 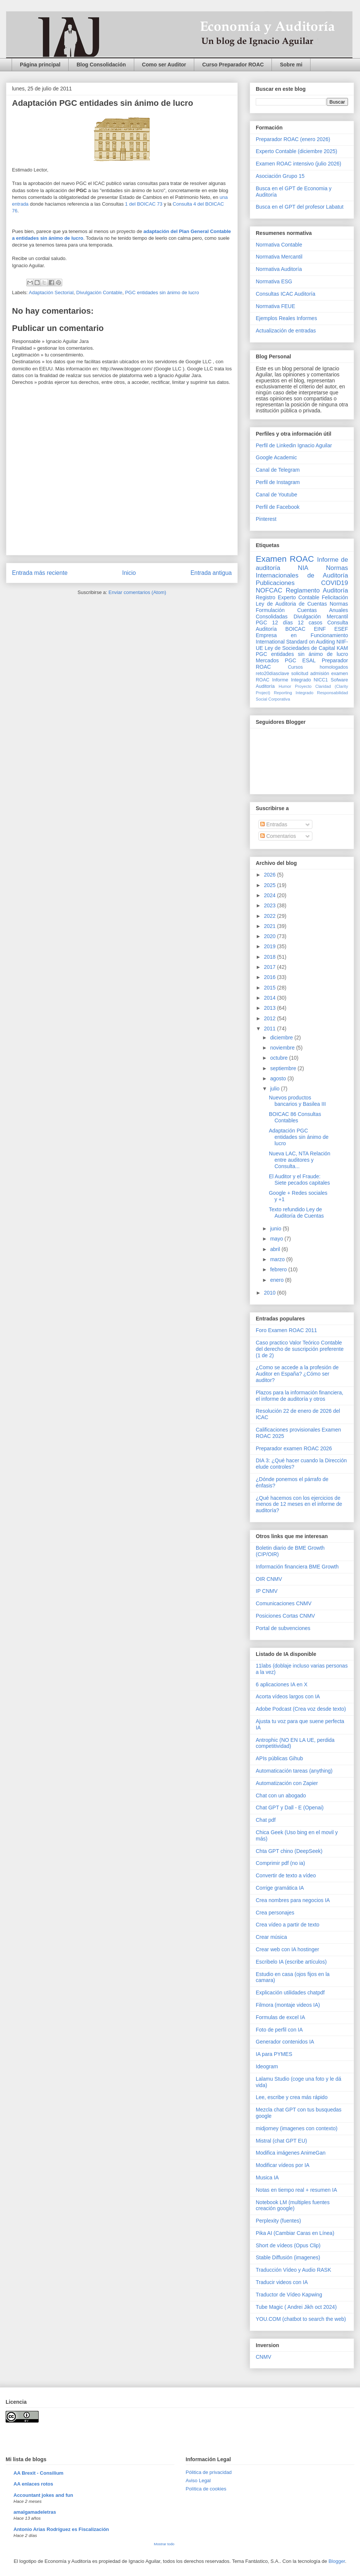 I want to click on febrero, so click(x=279, y=1269).